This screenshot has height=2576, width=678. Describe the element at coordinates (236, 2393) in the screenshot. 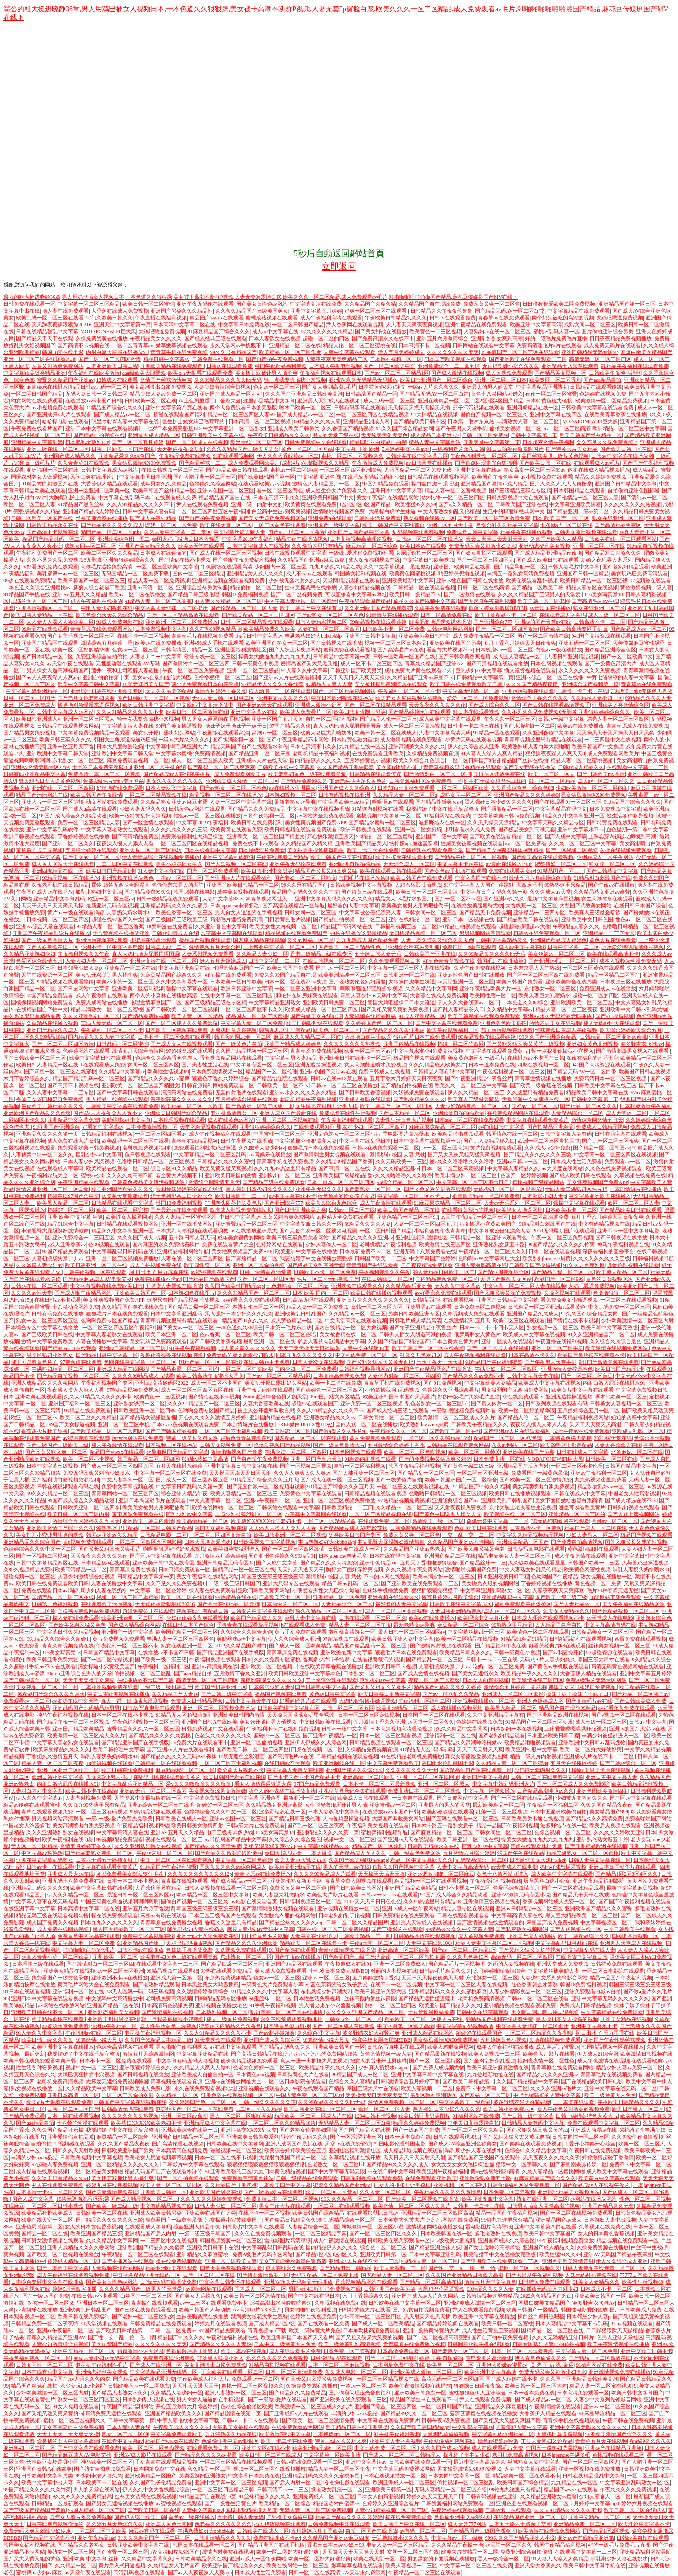

I see `亚洲人妻熟妇一区二区三区` at that location.